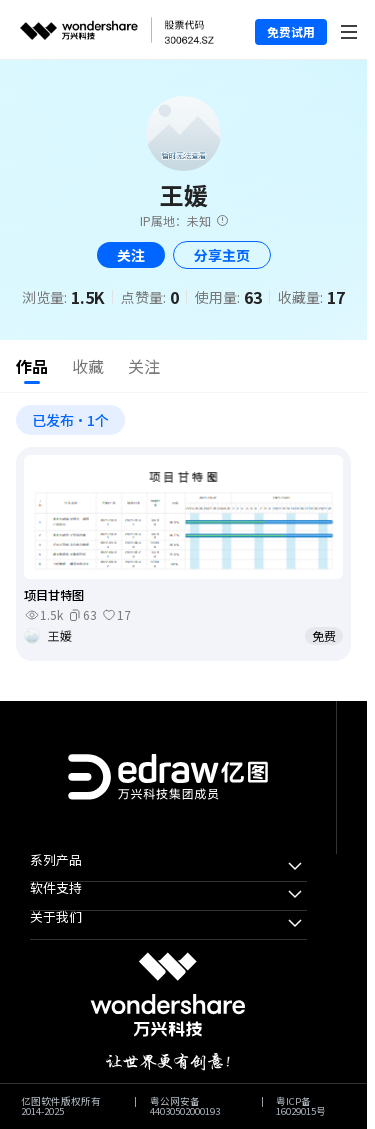 The width and height of the screenshot is (375, 1129). What do you see at coordinates (185, 1106) in the screenshot?
I see `粤公网安备44030502000193` at bounding box center [185, 1106].